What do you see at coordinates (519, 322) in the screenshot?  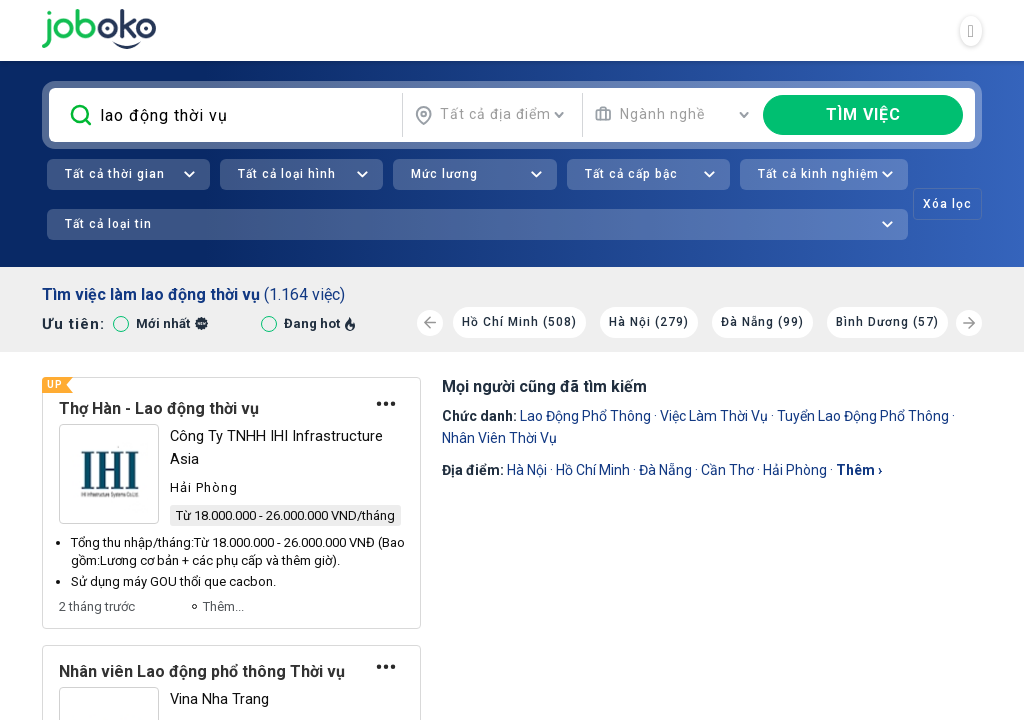 I see `Hồ Chí Minh (508)` at bounding box center [519, 322].